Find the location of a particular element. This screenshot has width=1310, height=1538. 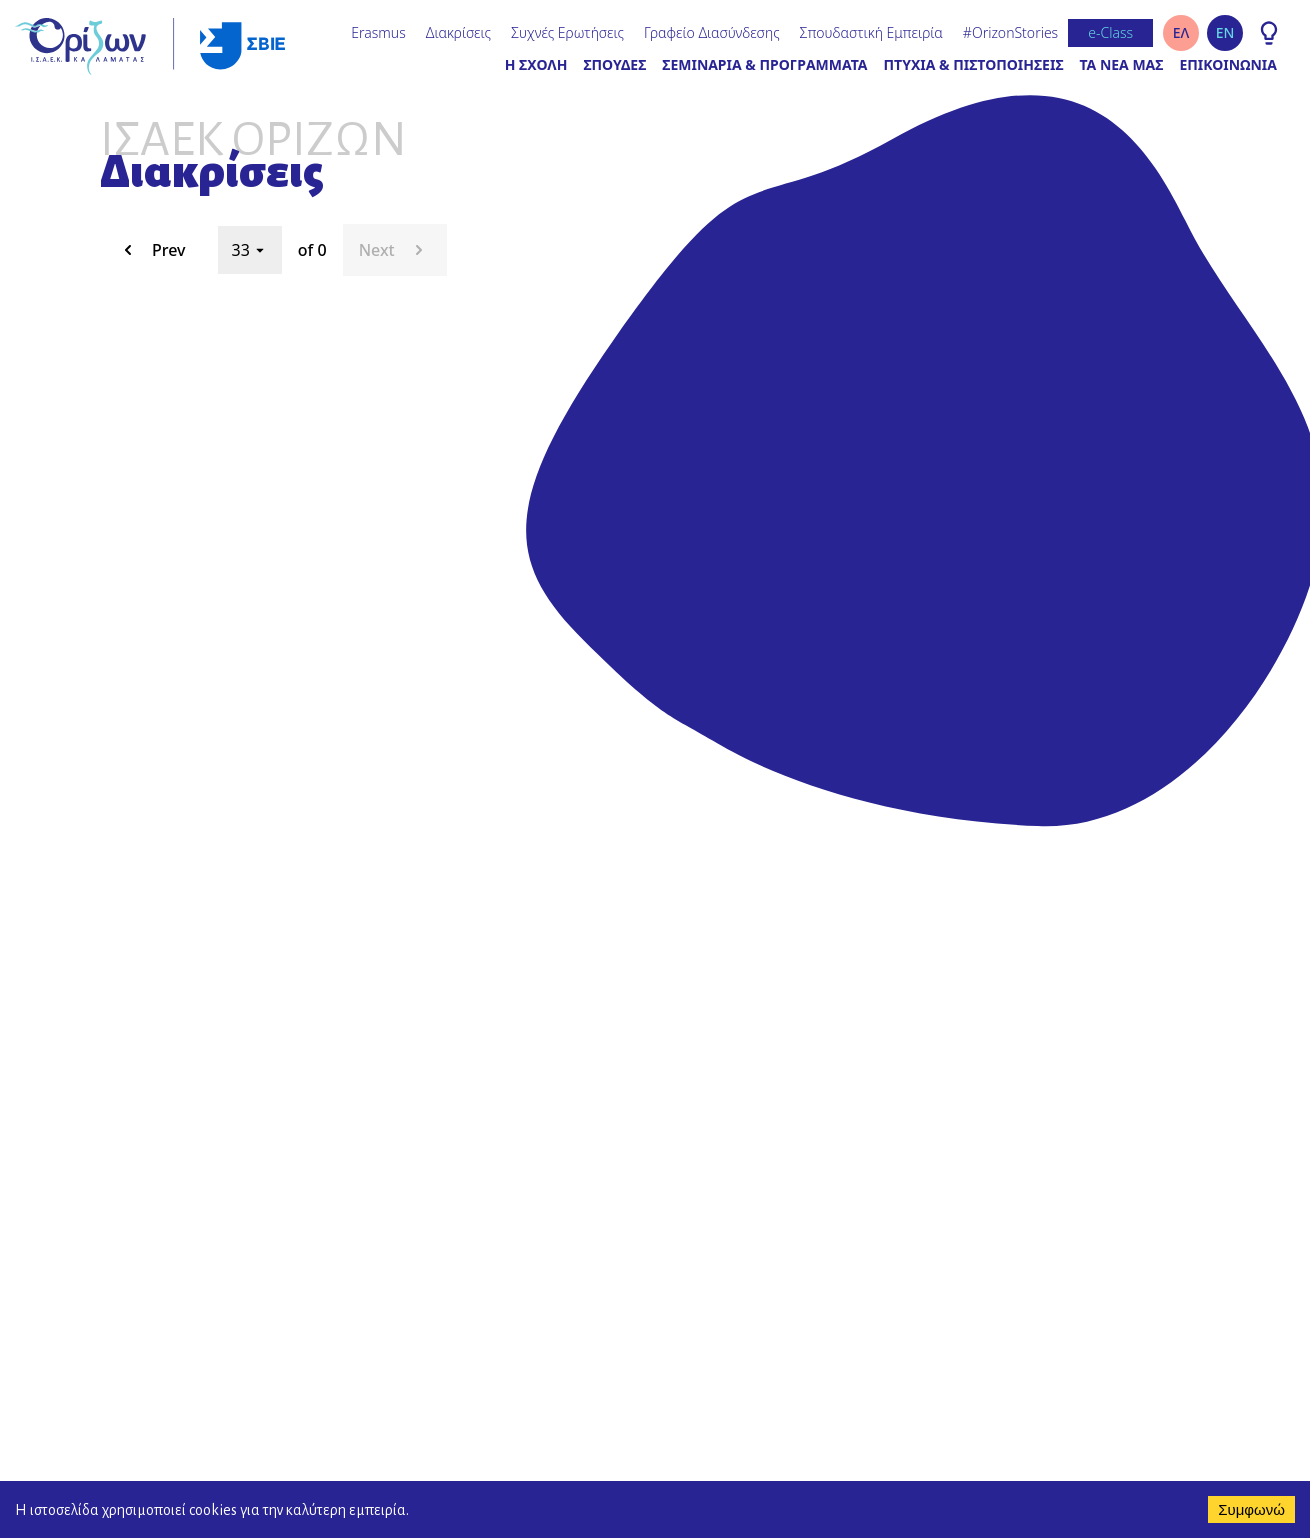

e-Class is located at coordinates (1110, 32).